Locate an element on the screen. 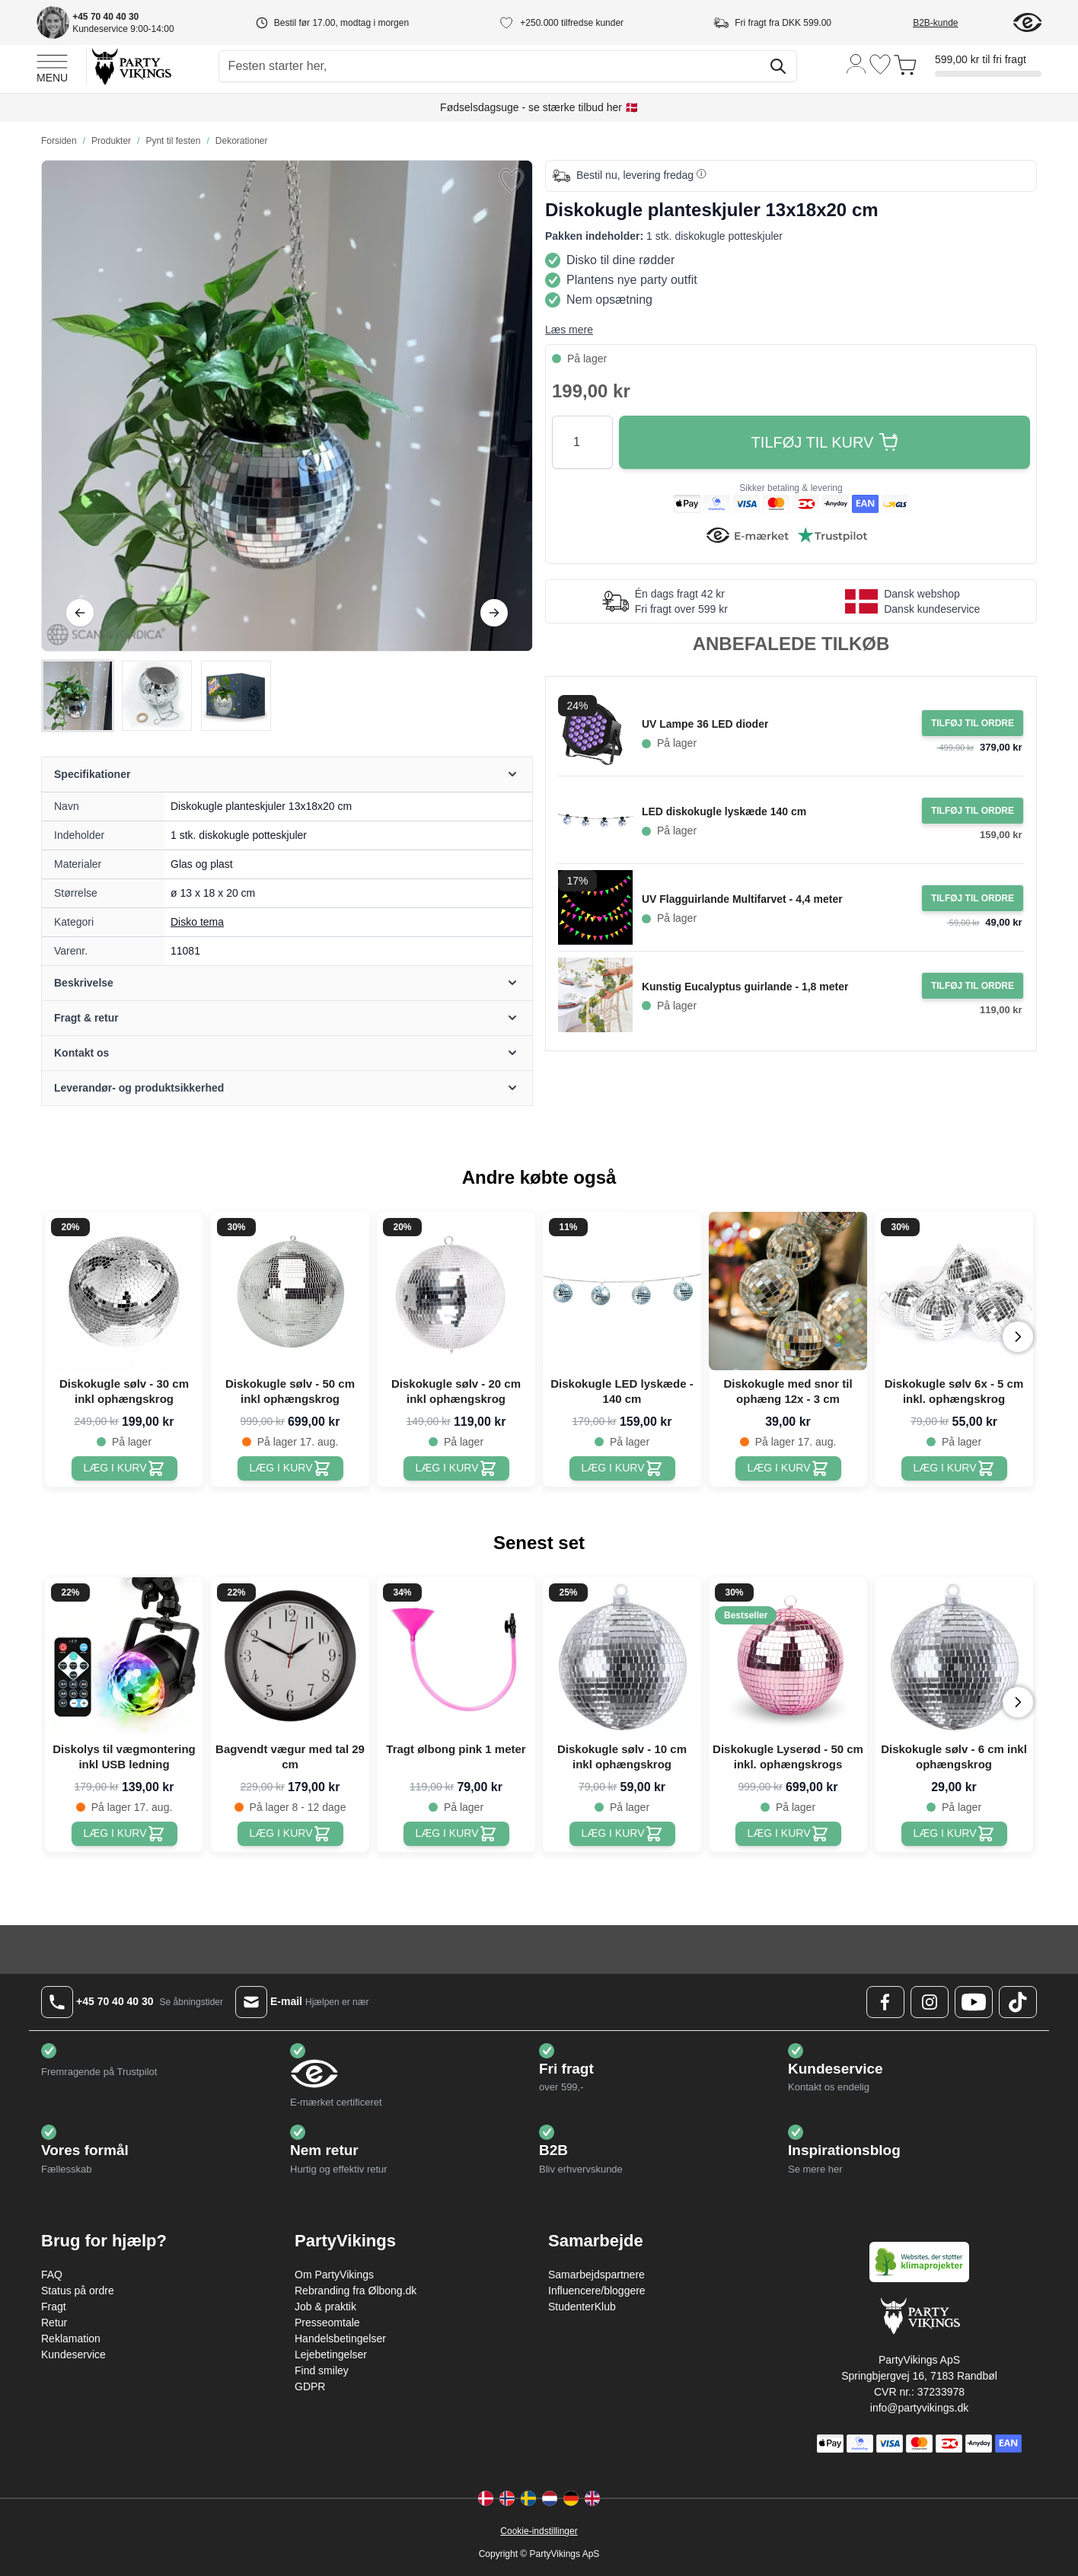 This screenshot has height=2576, width=1078. [Diskokugle sølv 6x - 5 cm inkl. ophængskrog] is located at coordinates (954, 1468).